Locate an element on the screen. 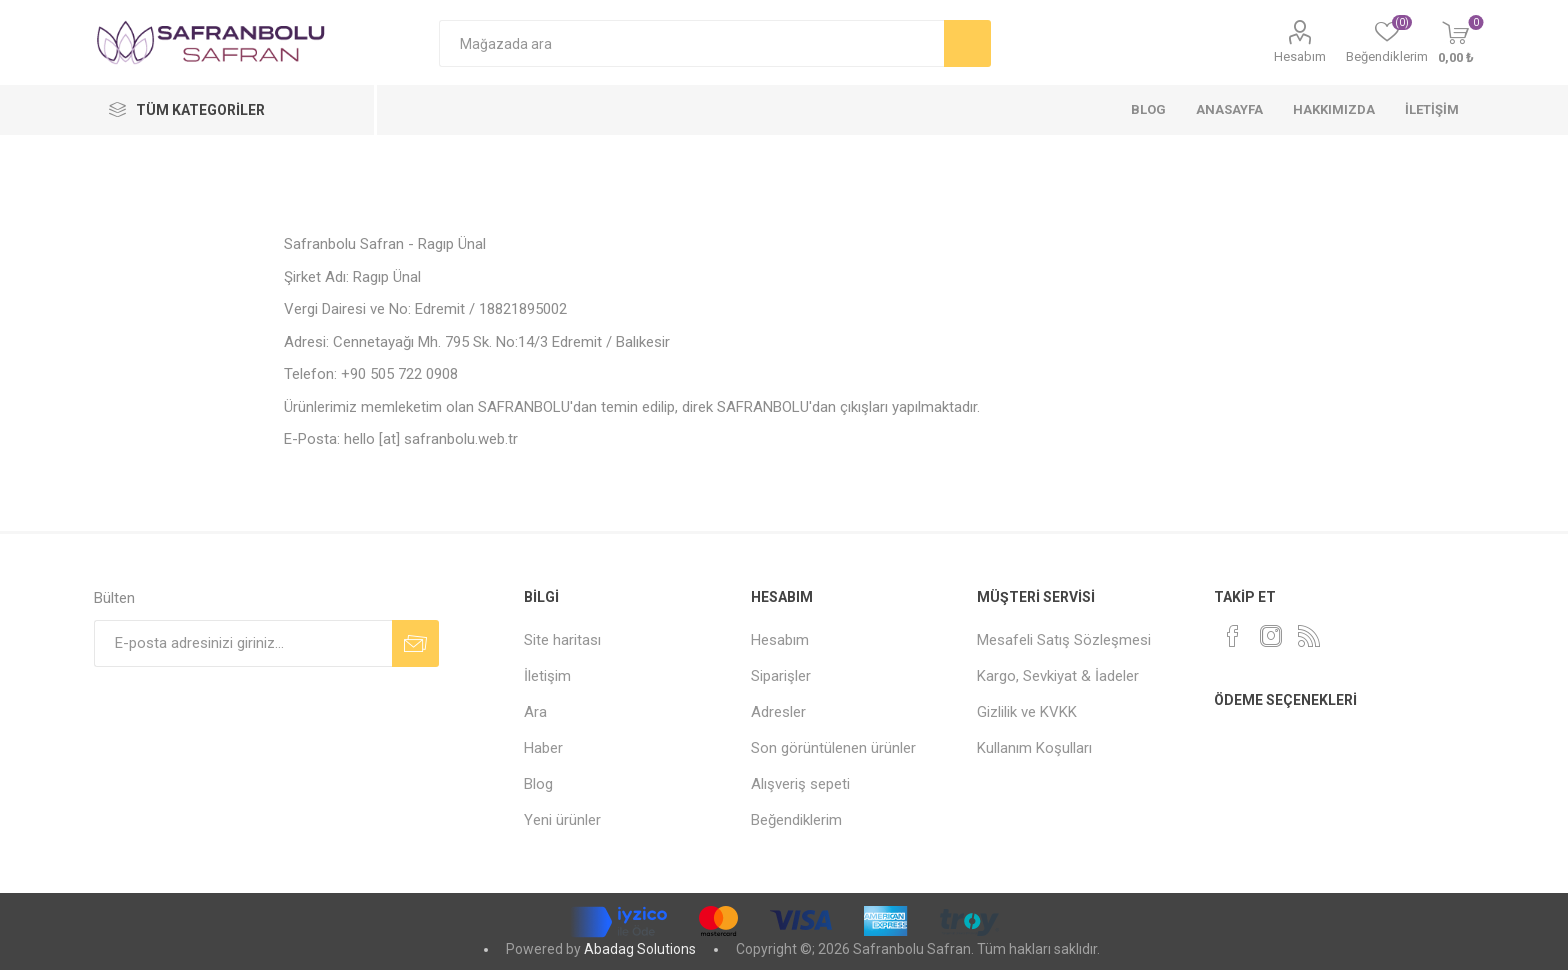 This screenshot has height=970, width=1568. Son görüntülenen ürünler is located at coordinates (833, 748).